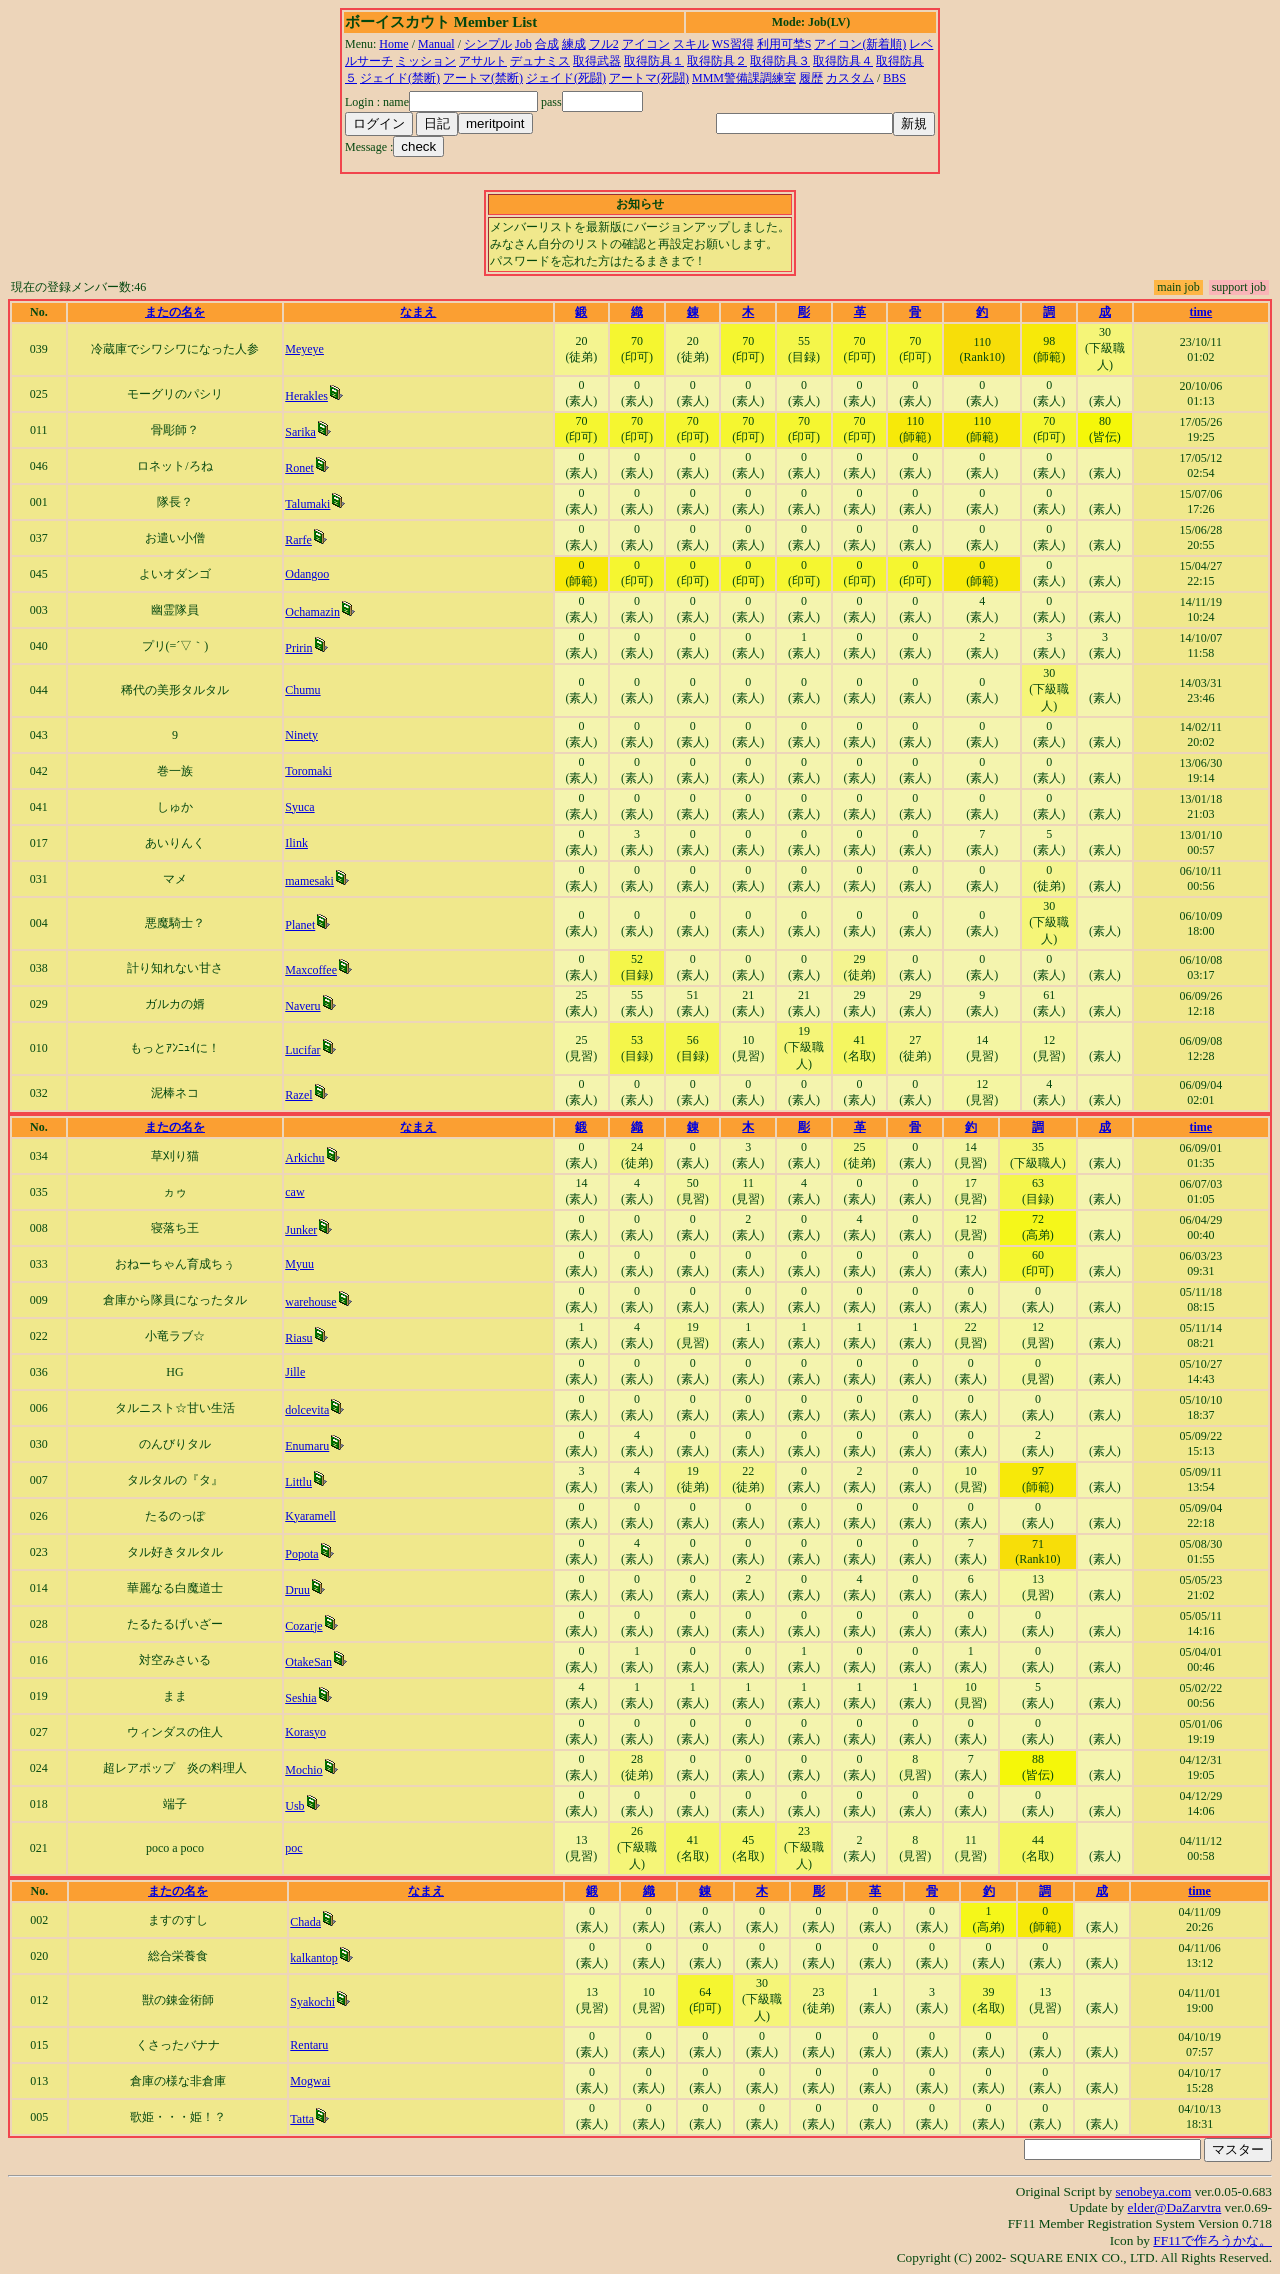 Image resolution: width=1280 pixels, height=2274 pixels. Describe the element at coordinates (1175, 2207) in the screenshot. I see `elder@DaZarvtra` at that location.